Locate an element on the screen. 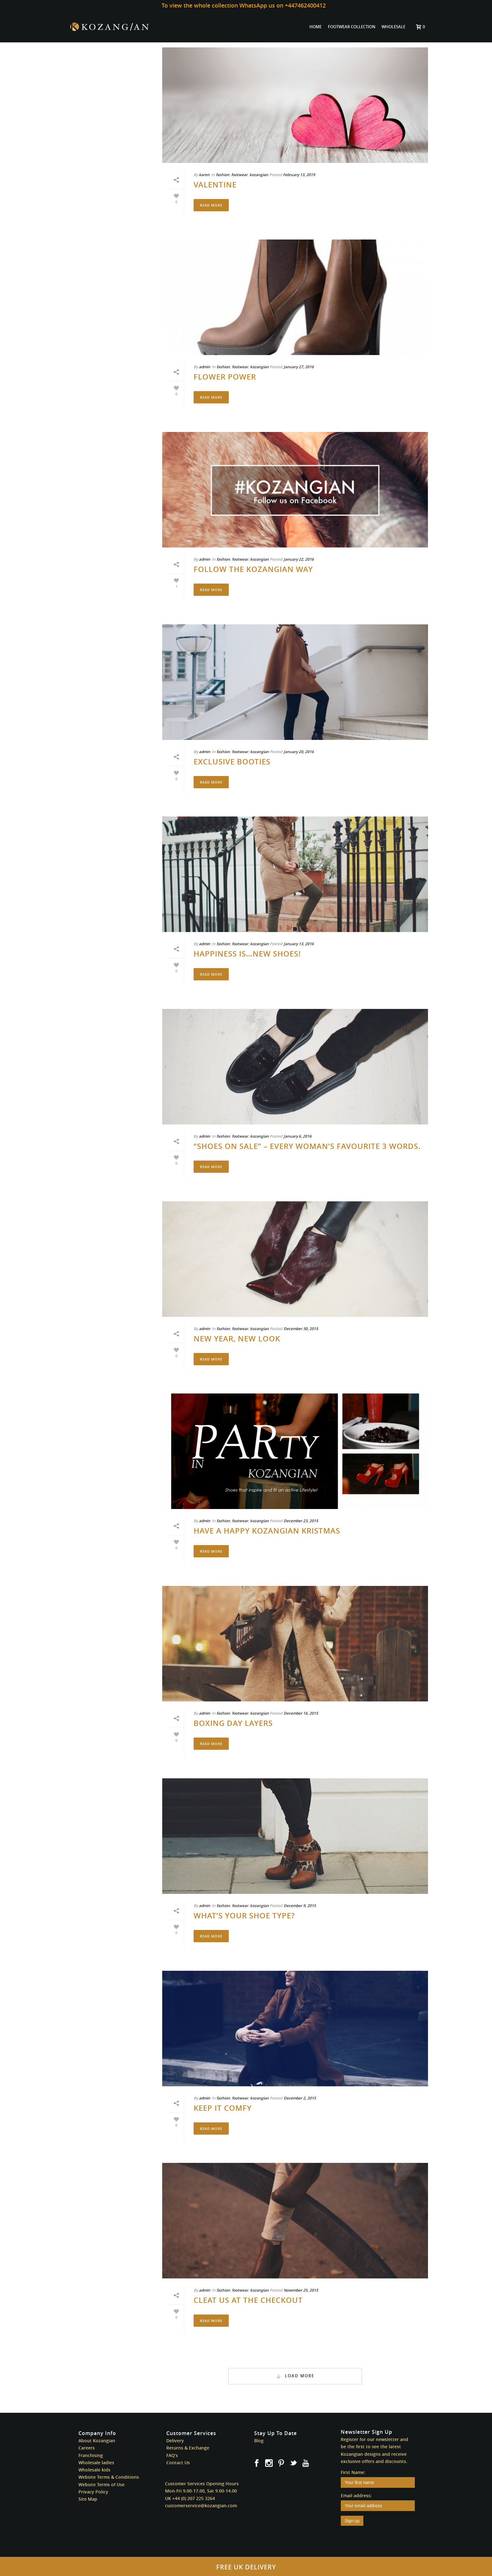  December 30, 2015 is located at coordinates (301, 1328).